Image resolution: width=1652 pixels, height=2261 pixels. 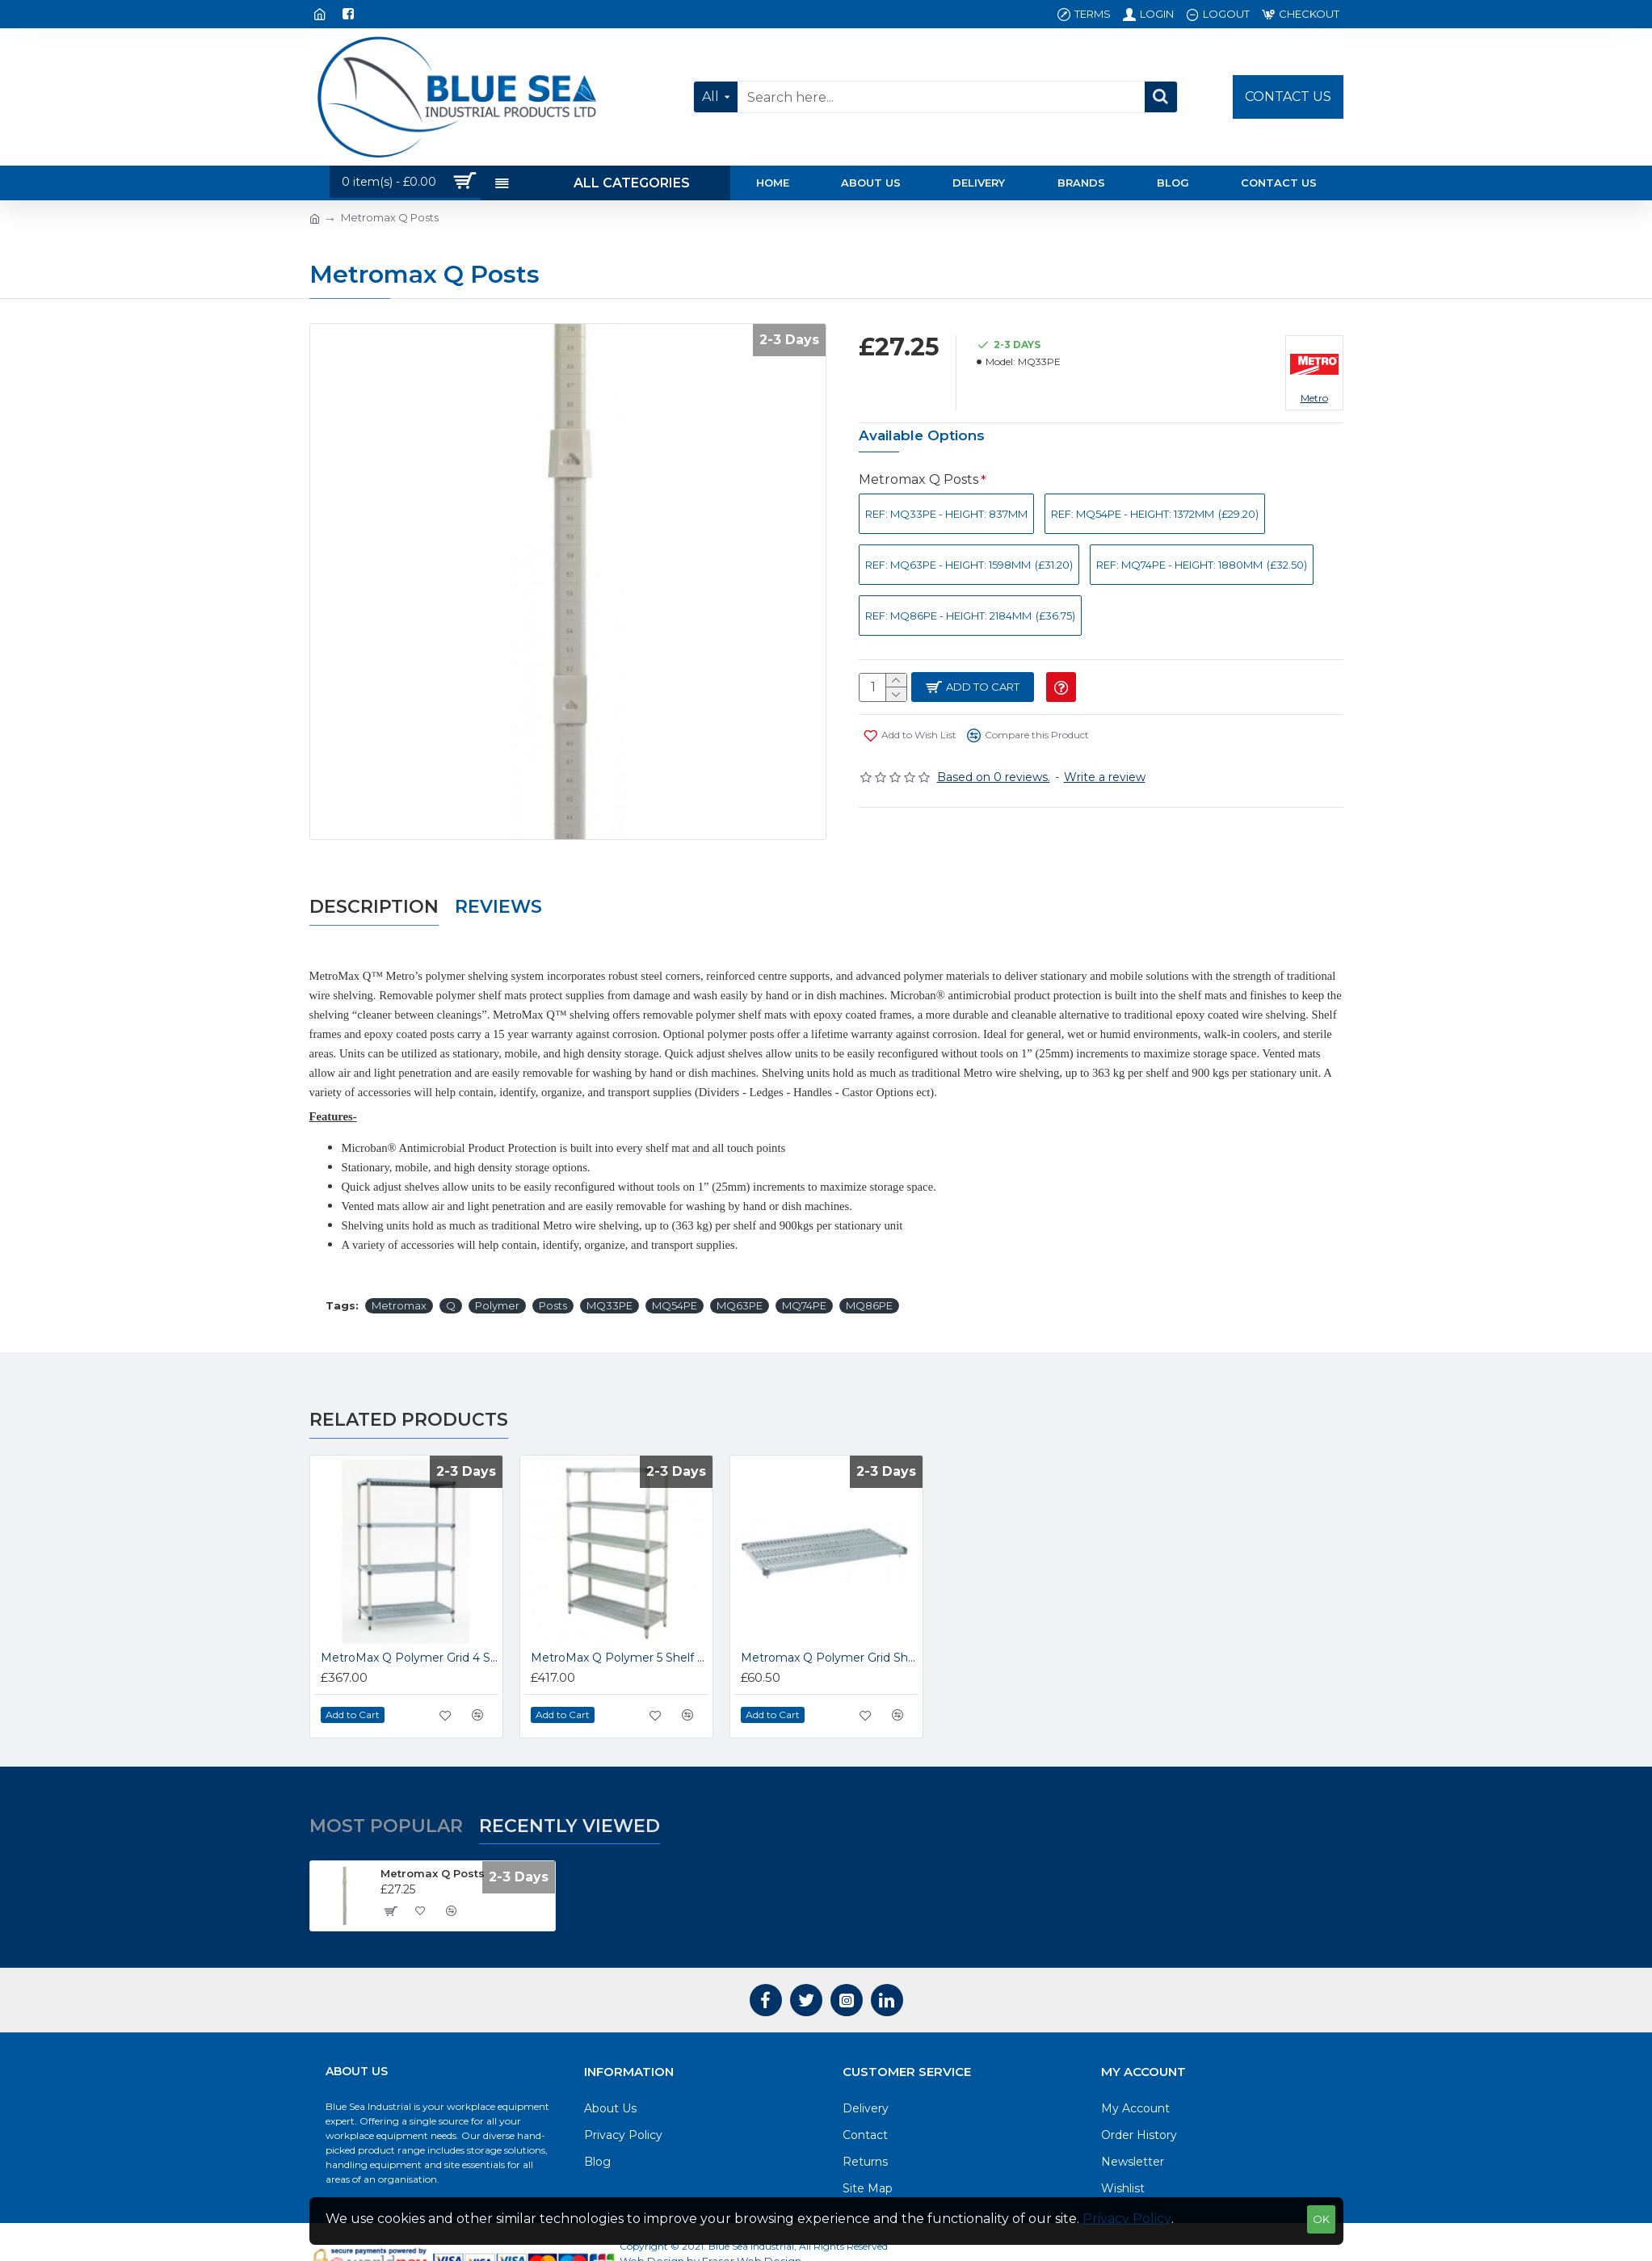 I want to click on Reviews, so click(x=498, y=888).